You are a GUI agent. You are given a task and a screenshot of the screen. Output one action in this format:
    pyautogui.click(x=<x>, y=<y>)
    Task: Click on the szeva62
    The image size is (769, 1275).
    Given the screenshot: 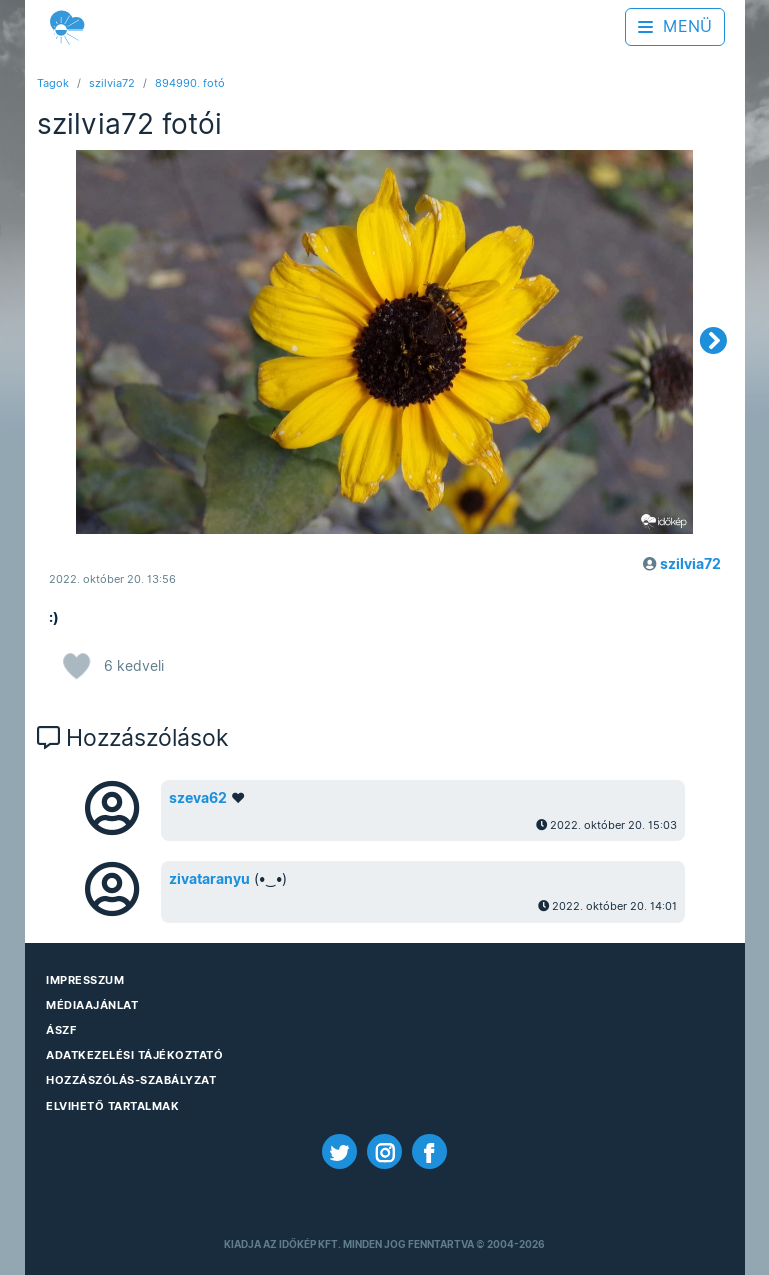 What is the action you would take?
    pyautogui.click(x=198, y=798)
    